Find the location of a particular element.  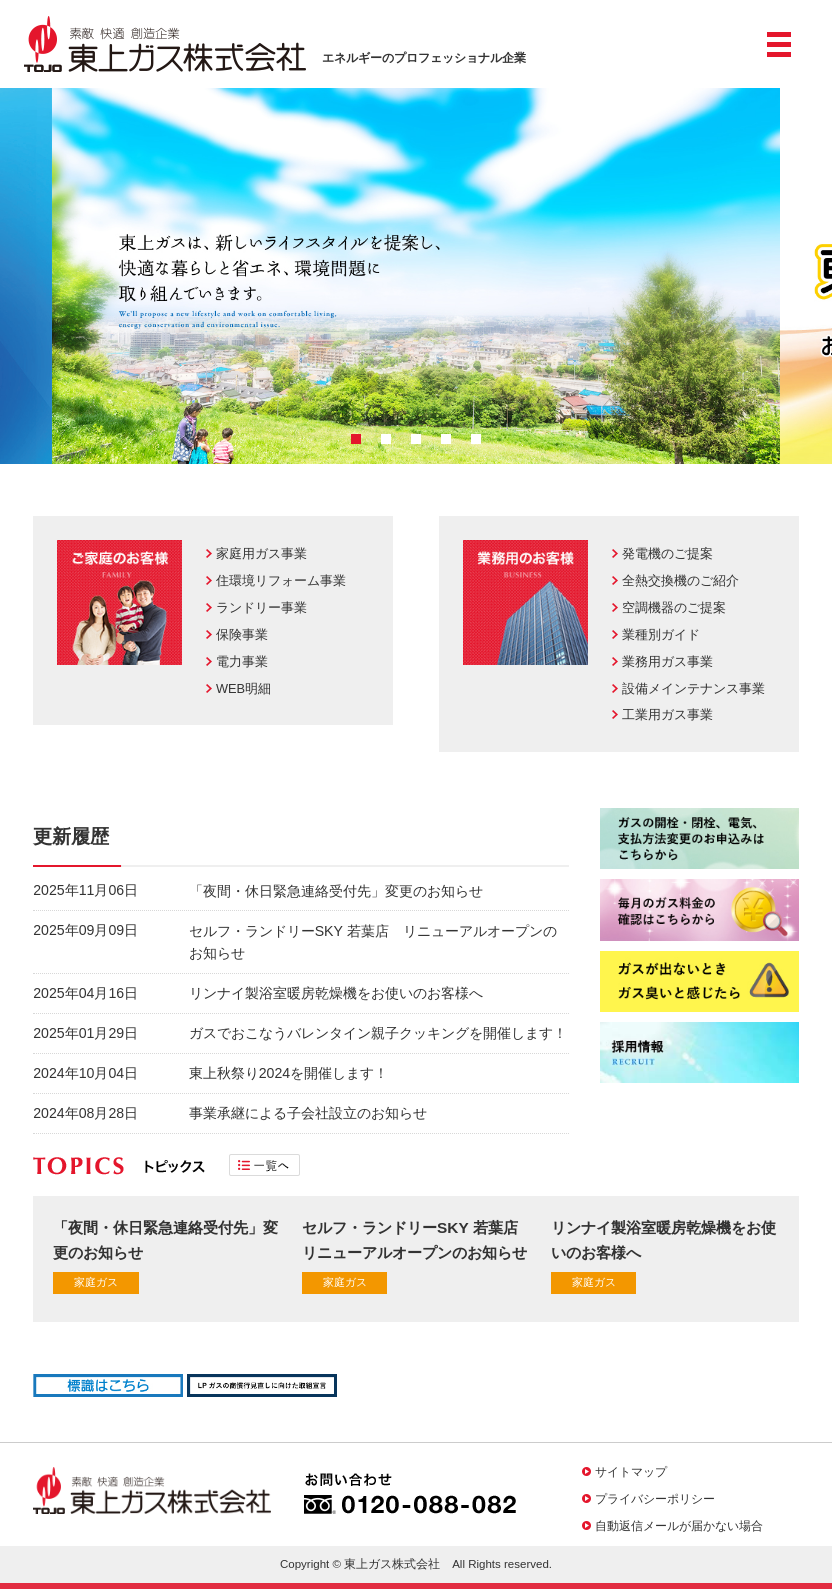

空調機器のご提案 is located at coordinates (674, 607).